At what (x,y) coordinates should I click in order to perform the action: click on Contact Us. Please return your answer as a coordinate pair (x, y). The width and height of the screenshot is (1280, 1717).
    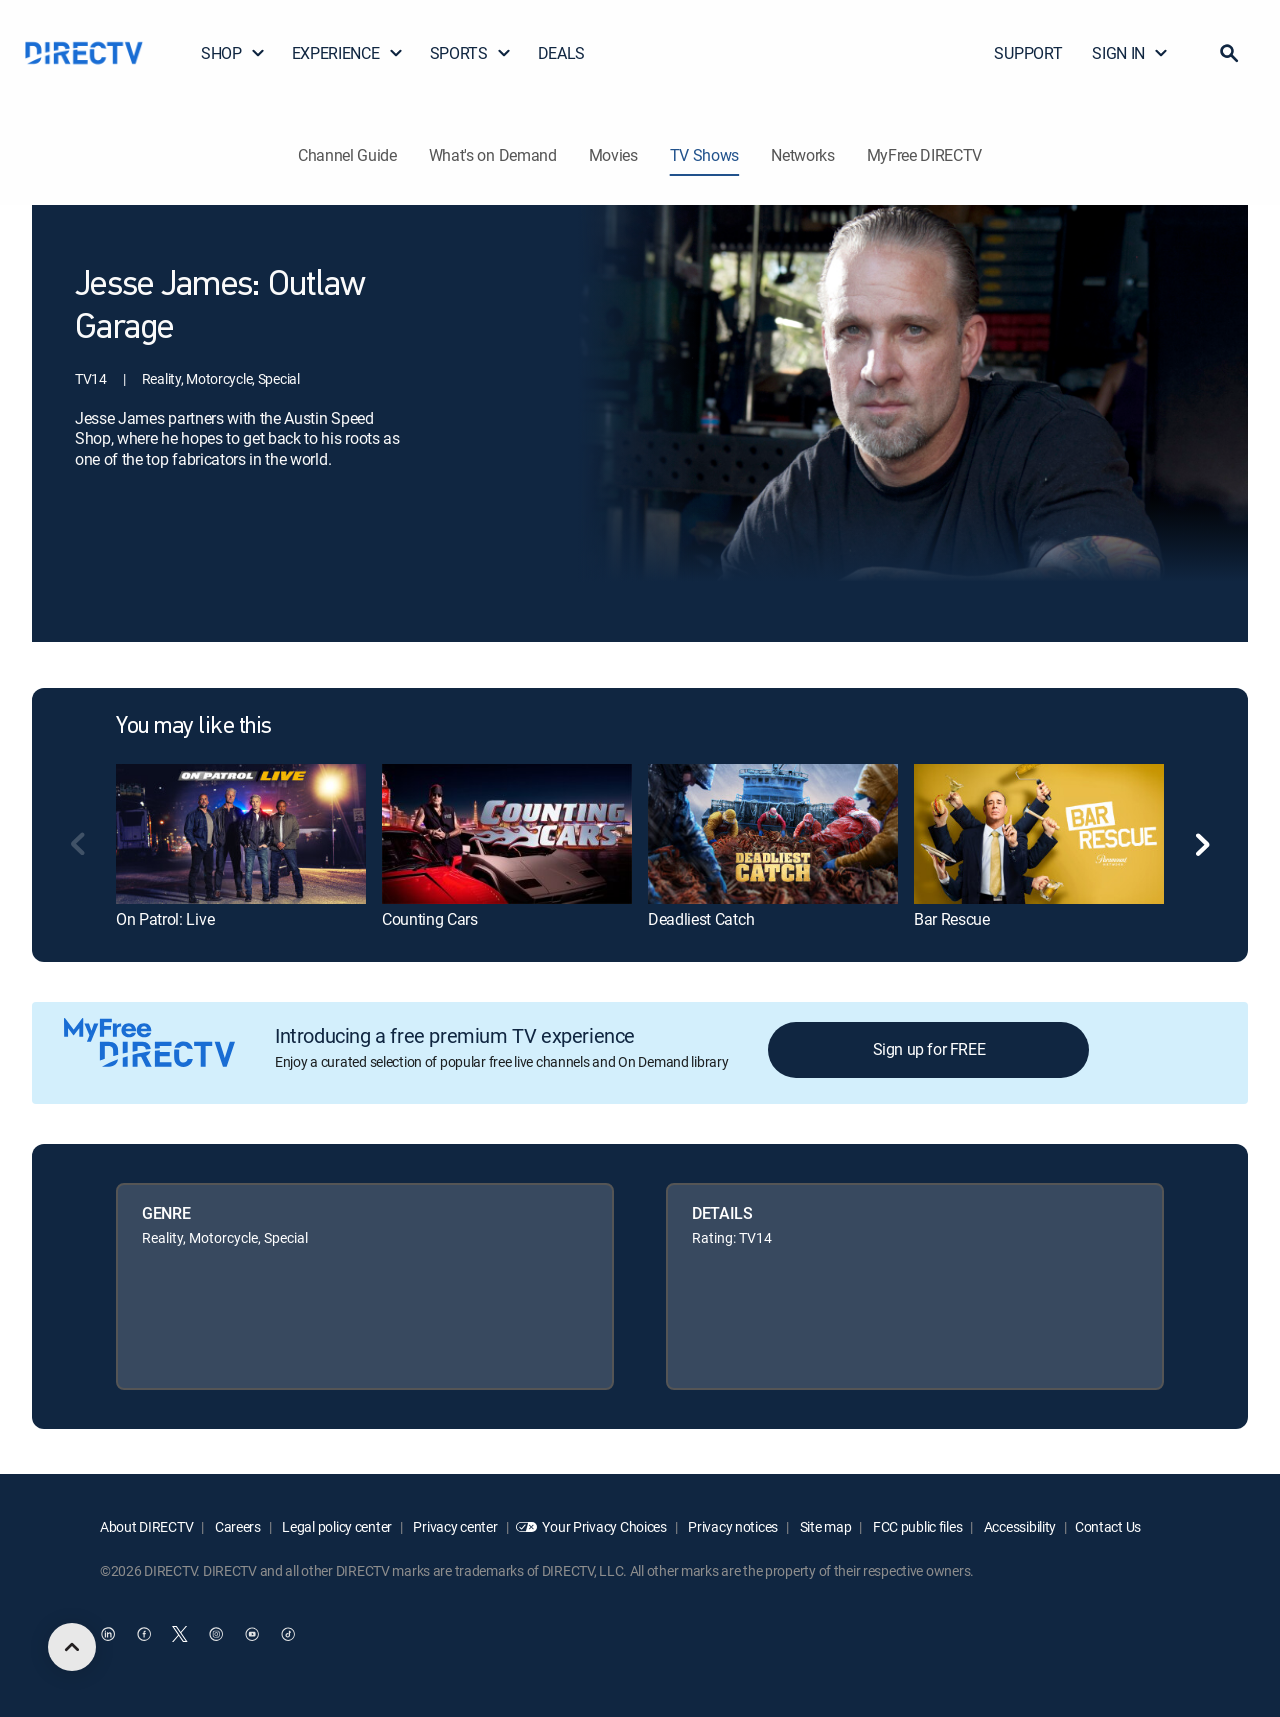
    Looking at the image, I should click on (1108, 1526).